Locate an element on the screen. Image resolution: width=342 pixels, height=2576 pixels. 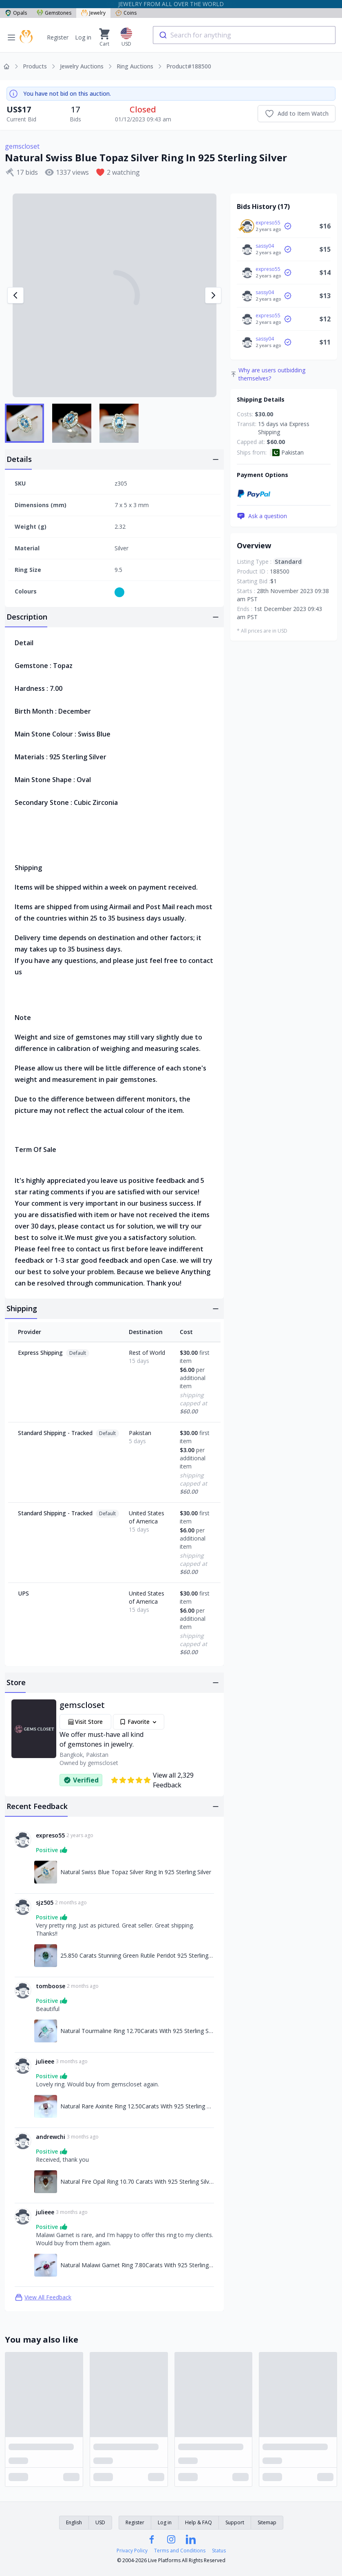
Ask a question is located at coordinates (262, 516).